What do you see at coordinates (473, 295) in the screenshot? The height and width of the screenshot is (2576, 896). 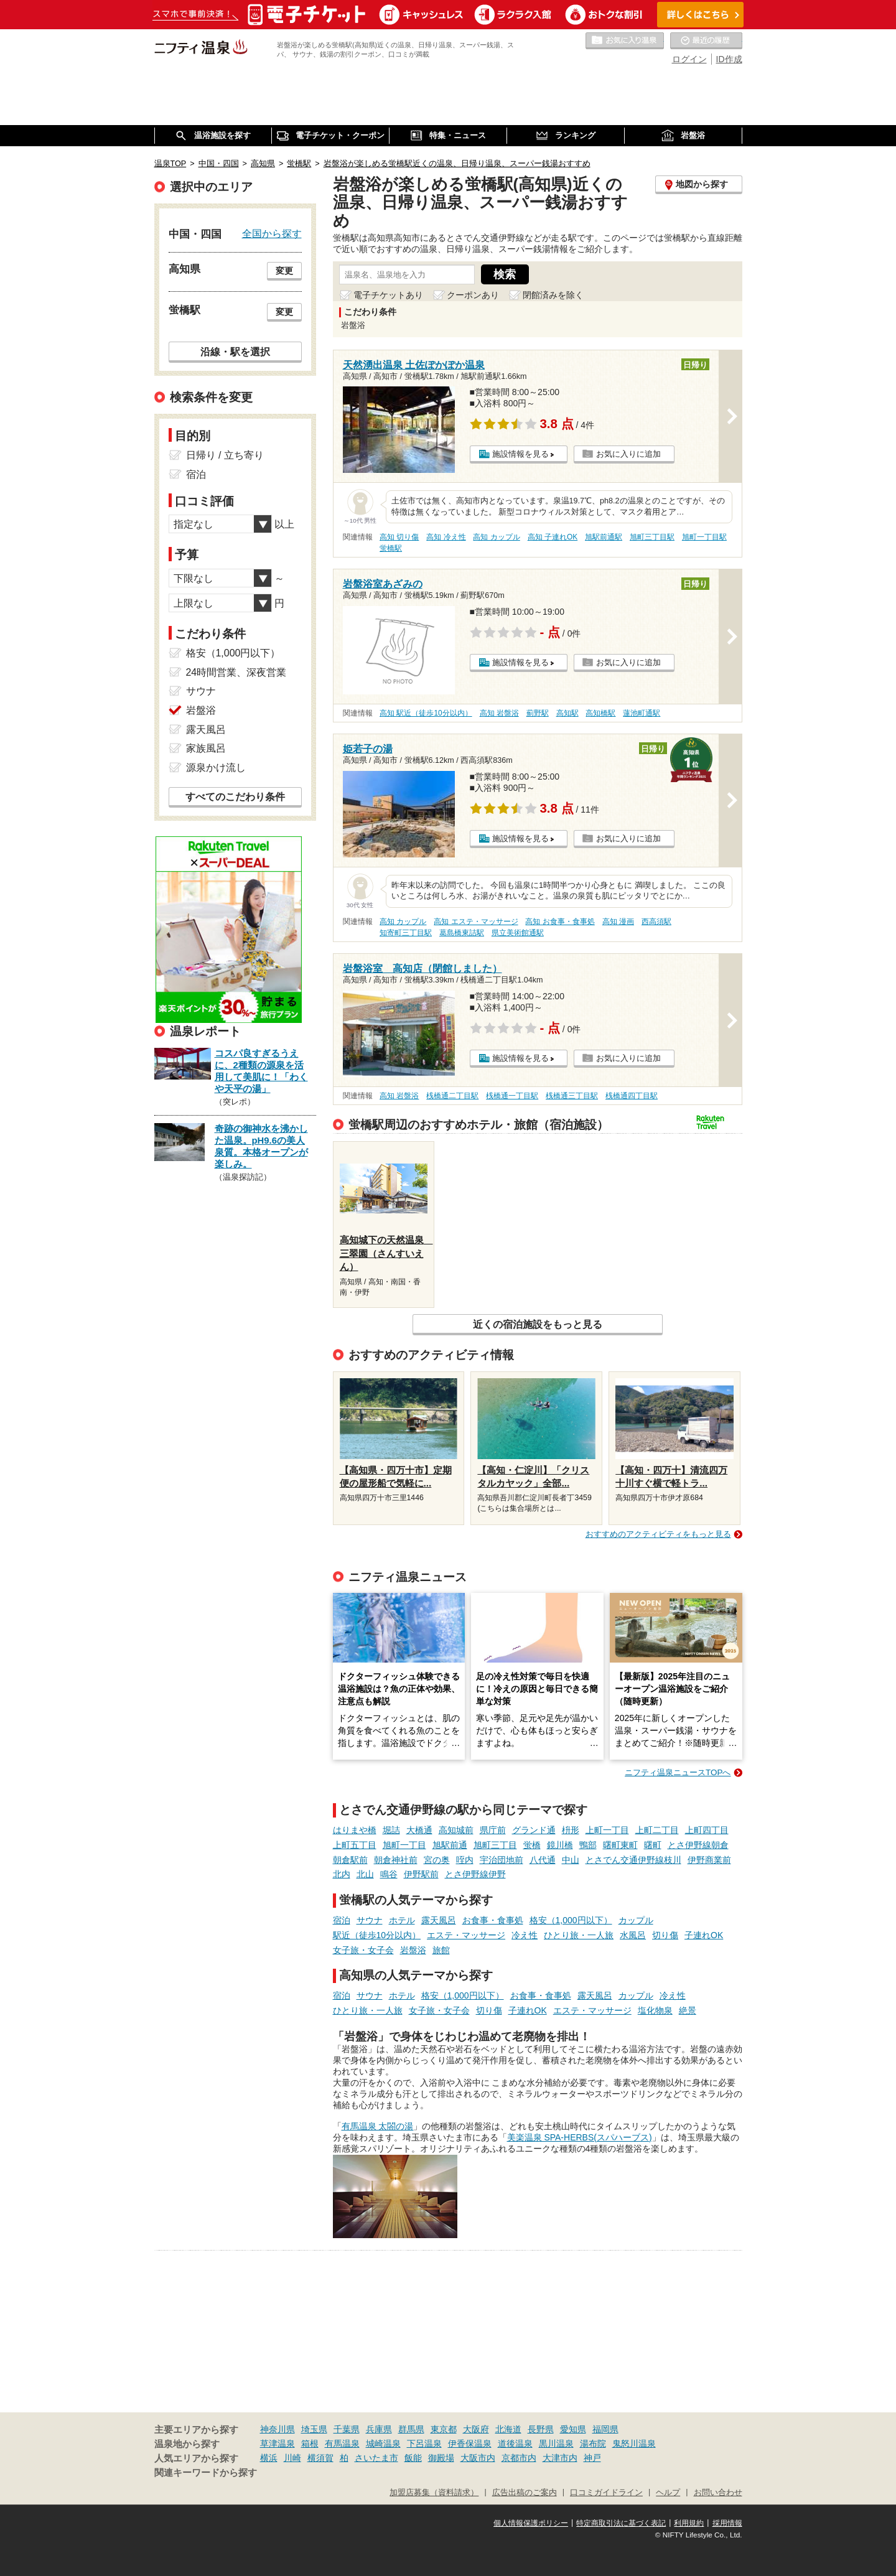 I see `クーポンあり` at bounding box center [473, 295].